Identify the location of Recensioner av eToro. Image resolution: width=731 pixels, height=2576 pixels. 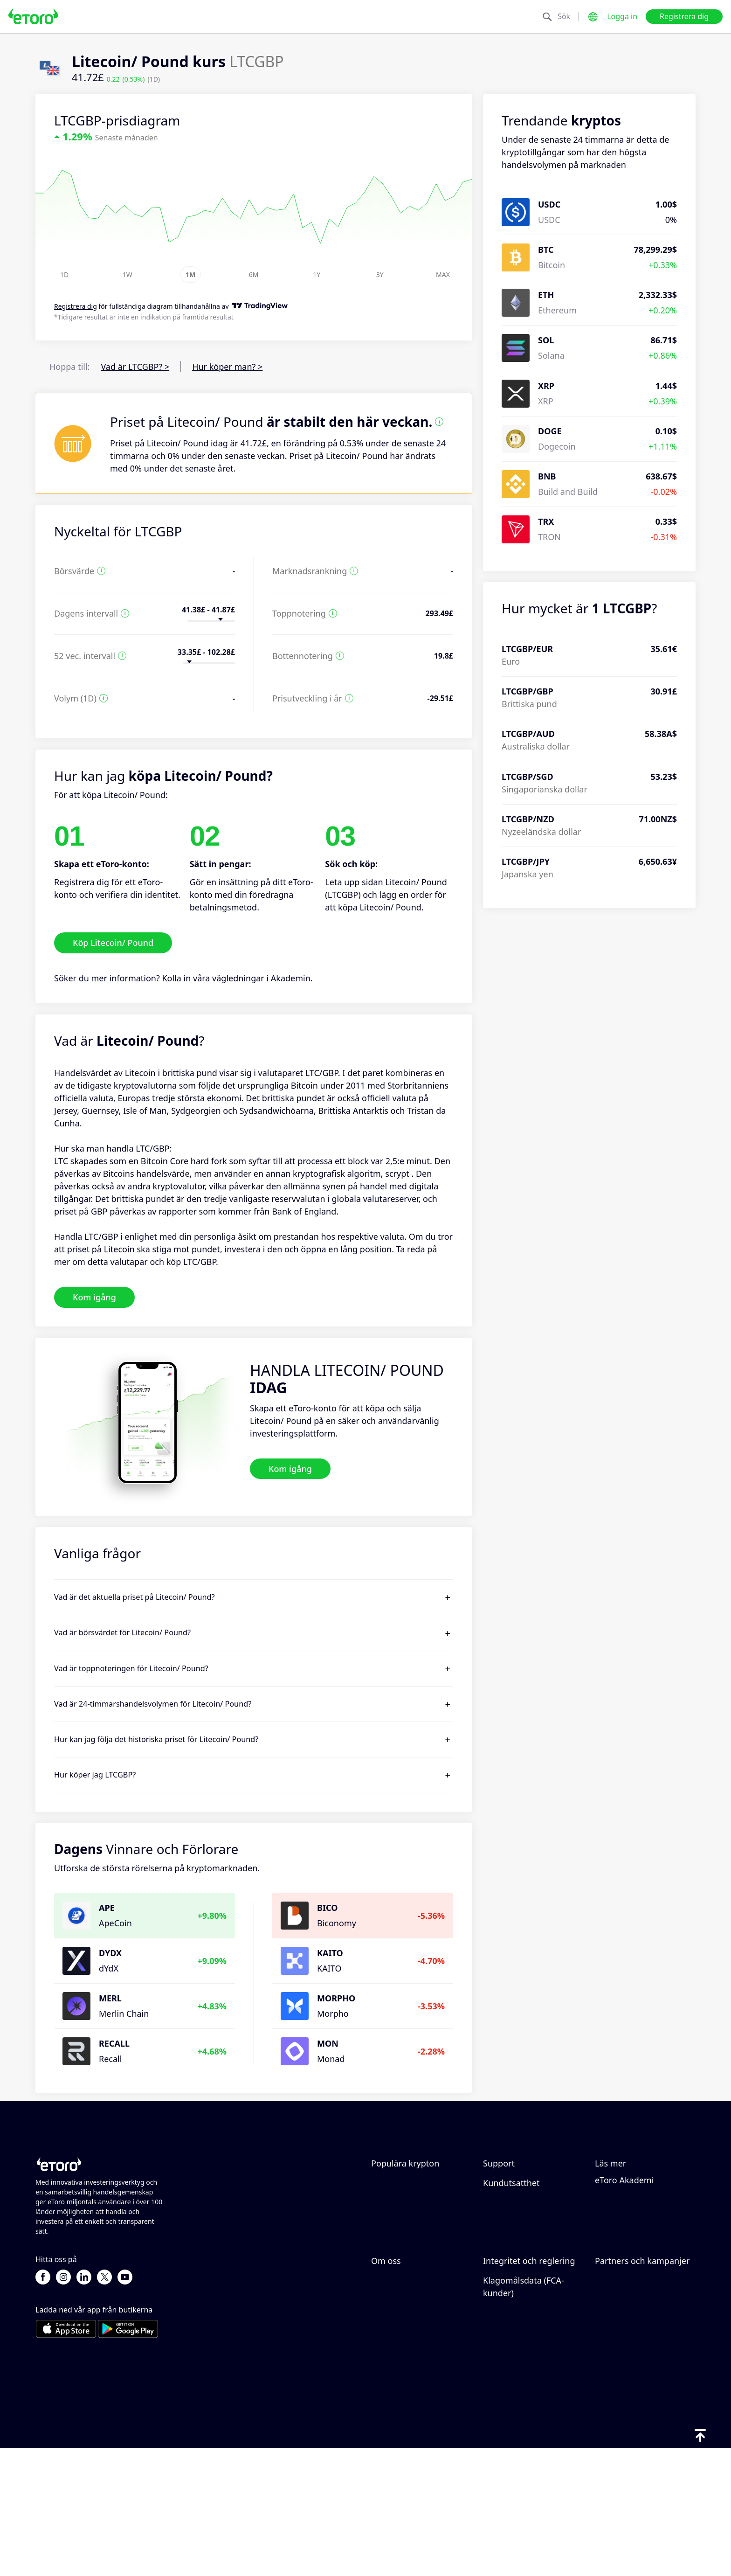
(413, 2369).